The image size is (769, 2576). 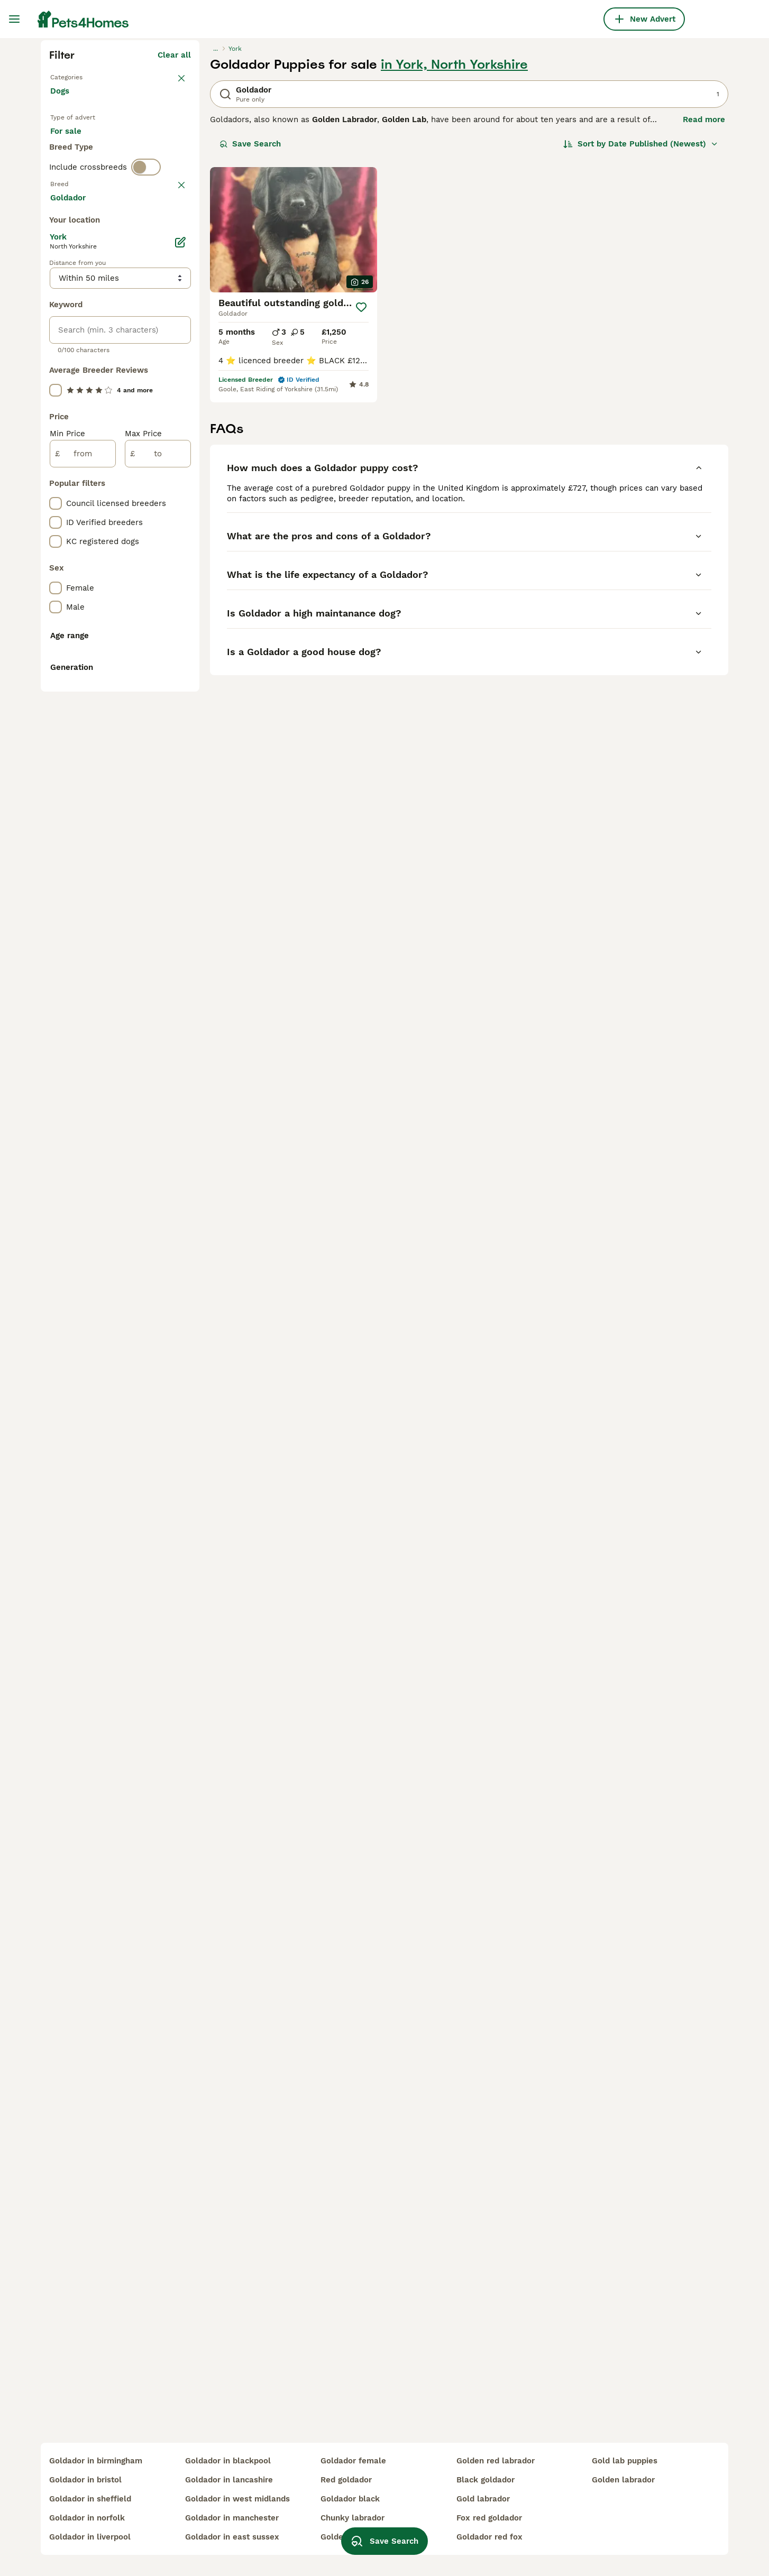 What do you see at coordinates (350, 2499) in the screenshot?
I see `goldador black` at bounding box center [350, 2499].